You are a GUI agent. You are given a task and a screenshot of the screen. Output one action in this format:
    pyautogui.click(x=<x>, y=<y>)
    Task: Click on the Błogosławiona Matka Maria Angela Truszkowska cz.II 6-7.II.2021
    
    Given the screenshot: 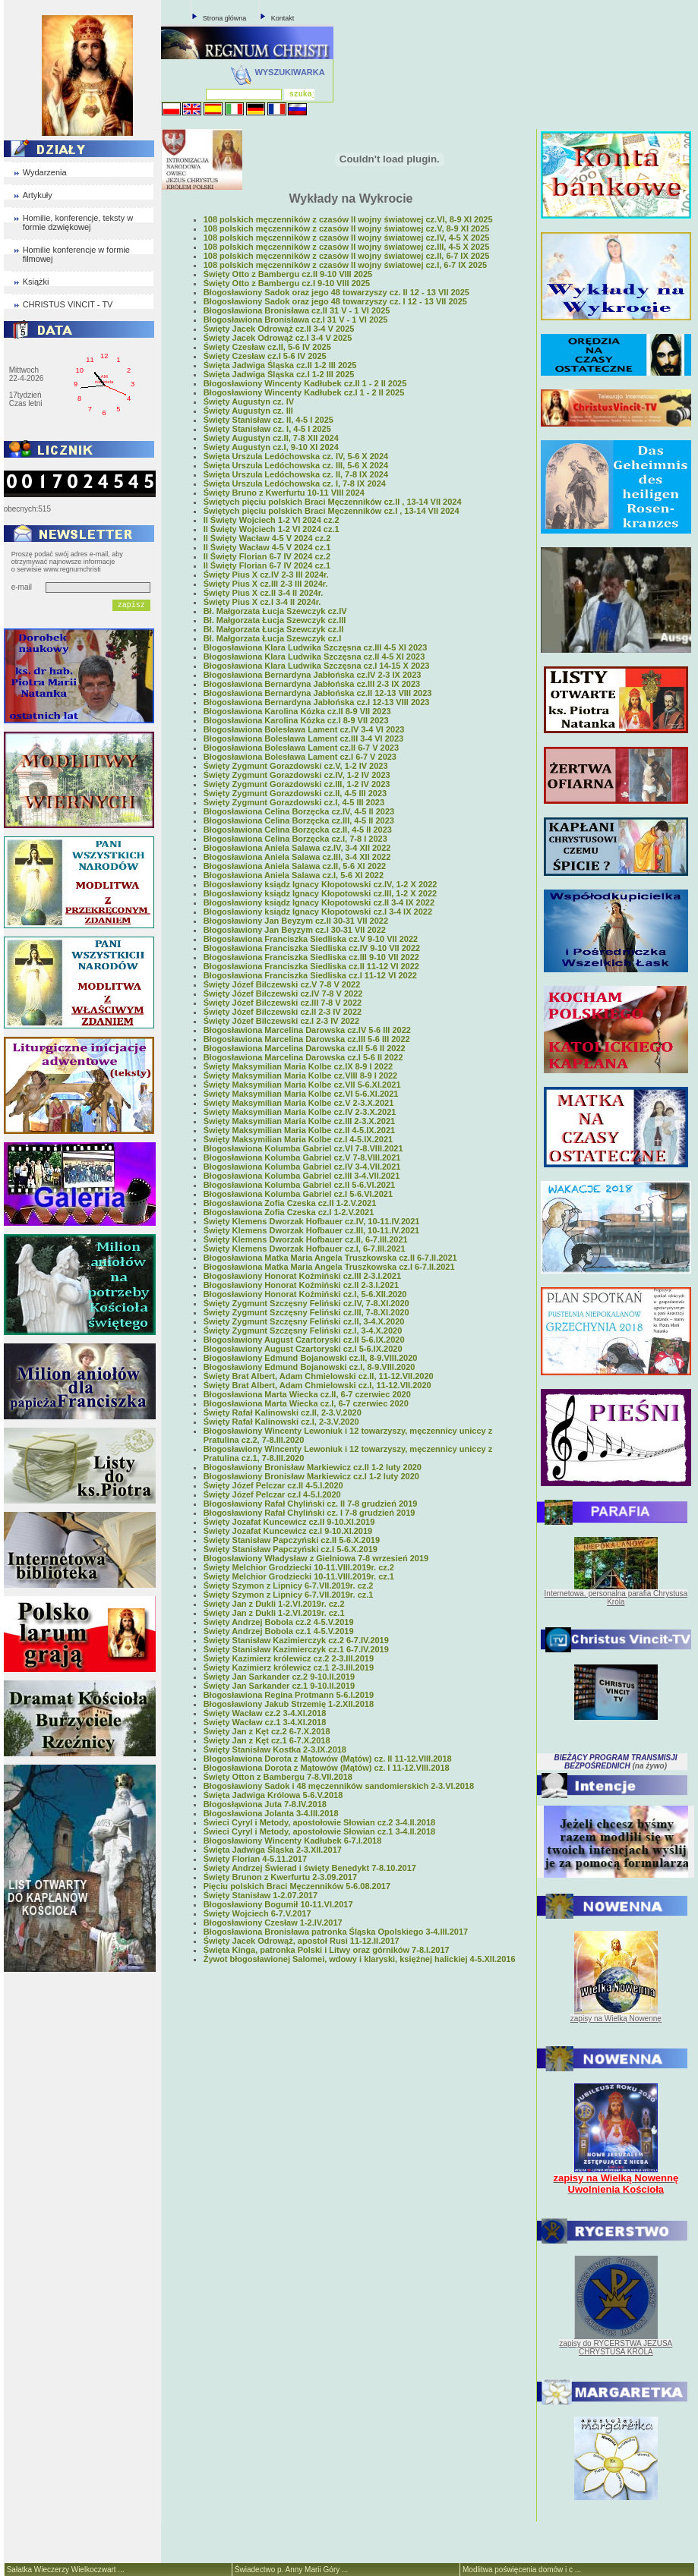 What is the action you would take?
    pyautogui.click(x=330, y=1257)
    